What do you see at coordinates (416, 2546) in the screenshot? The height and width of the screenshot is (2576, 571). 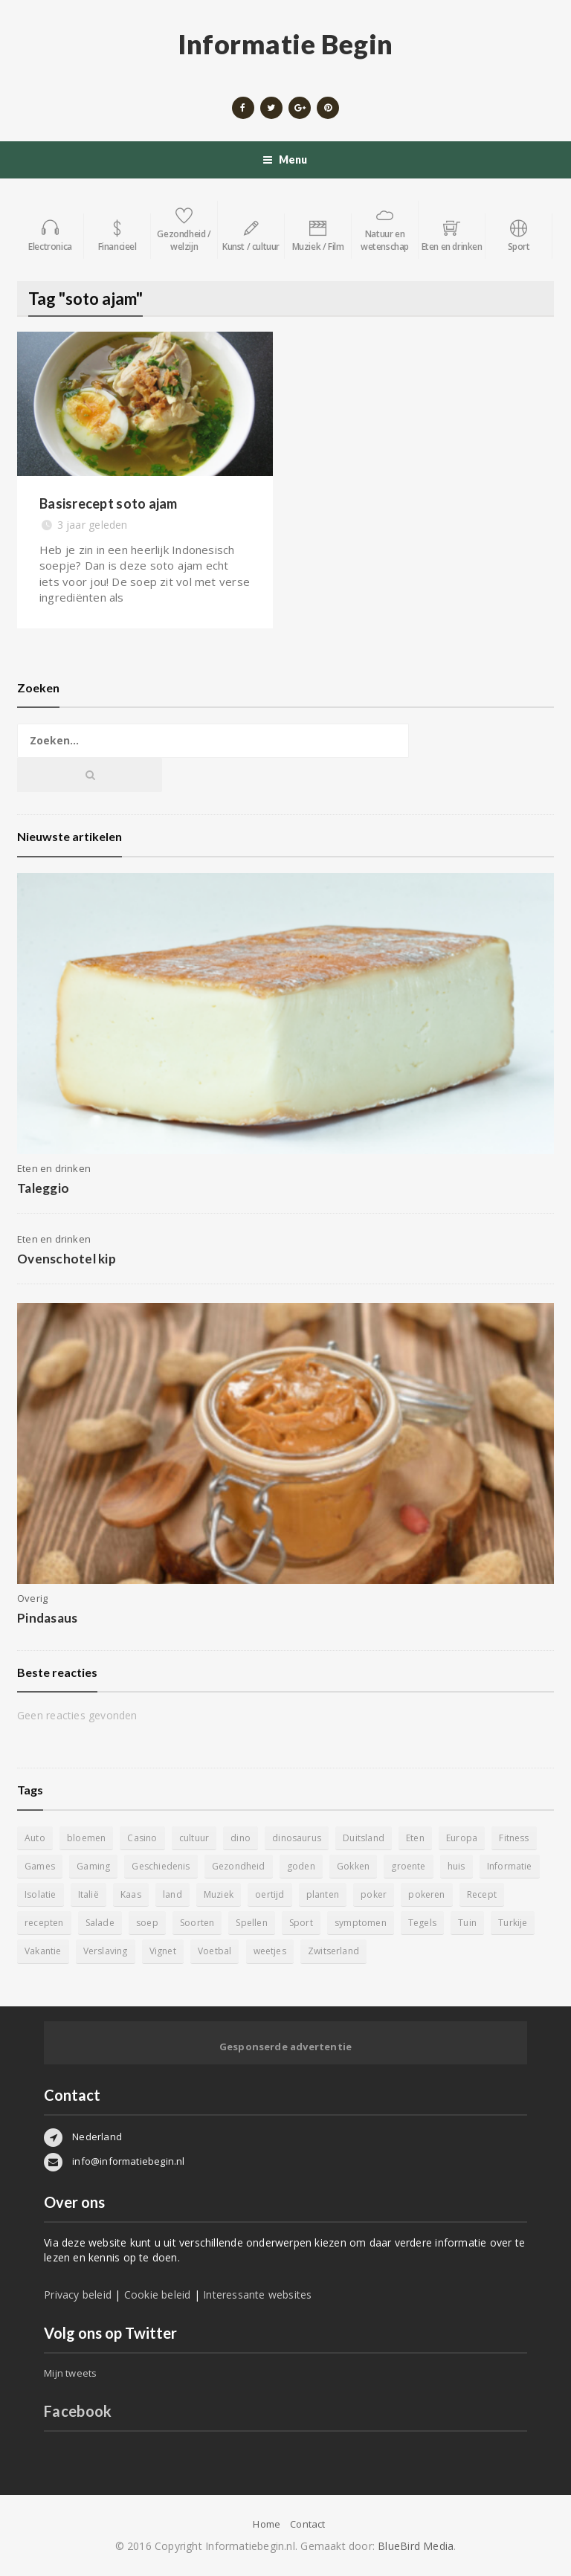 I see `BlueBird Media` at bounding box center [416, 2546].